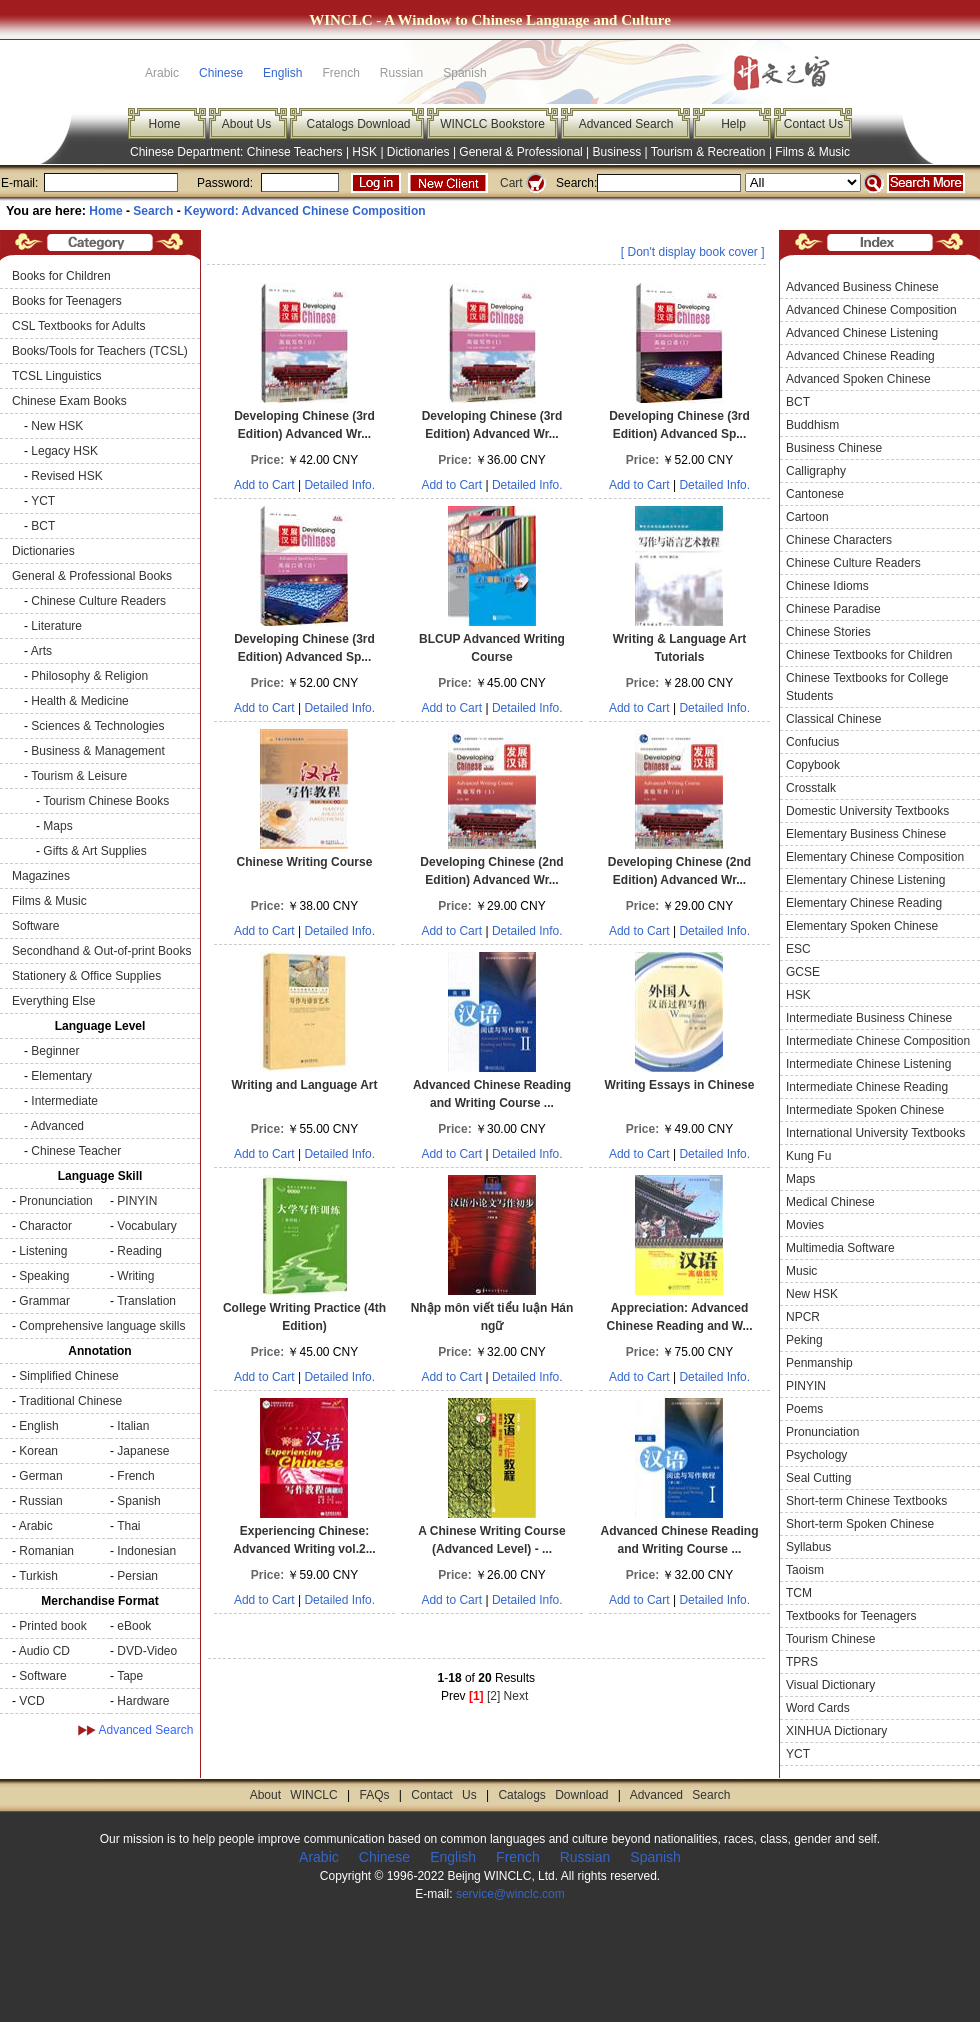 The height and width of the screenshot is (2022, 980). I want to click on GCSE, so click(803, 972).